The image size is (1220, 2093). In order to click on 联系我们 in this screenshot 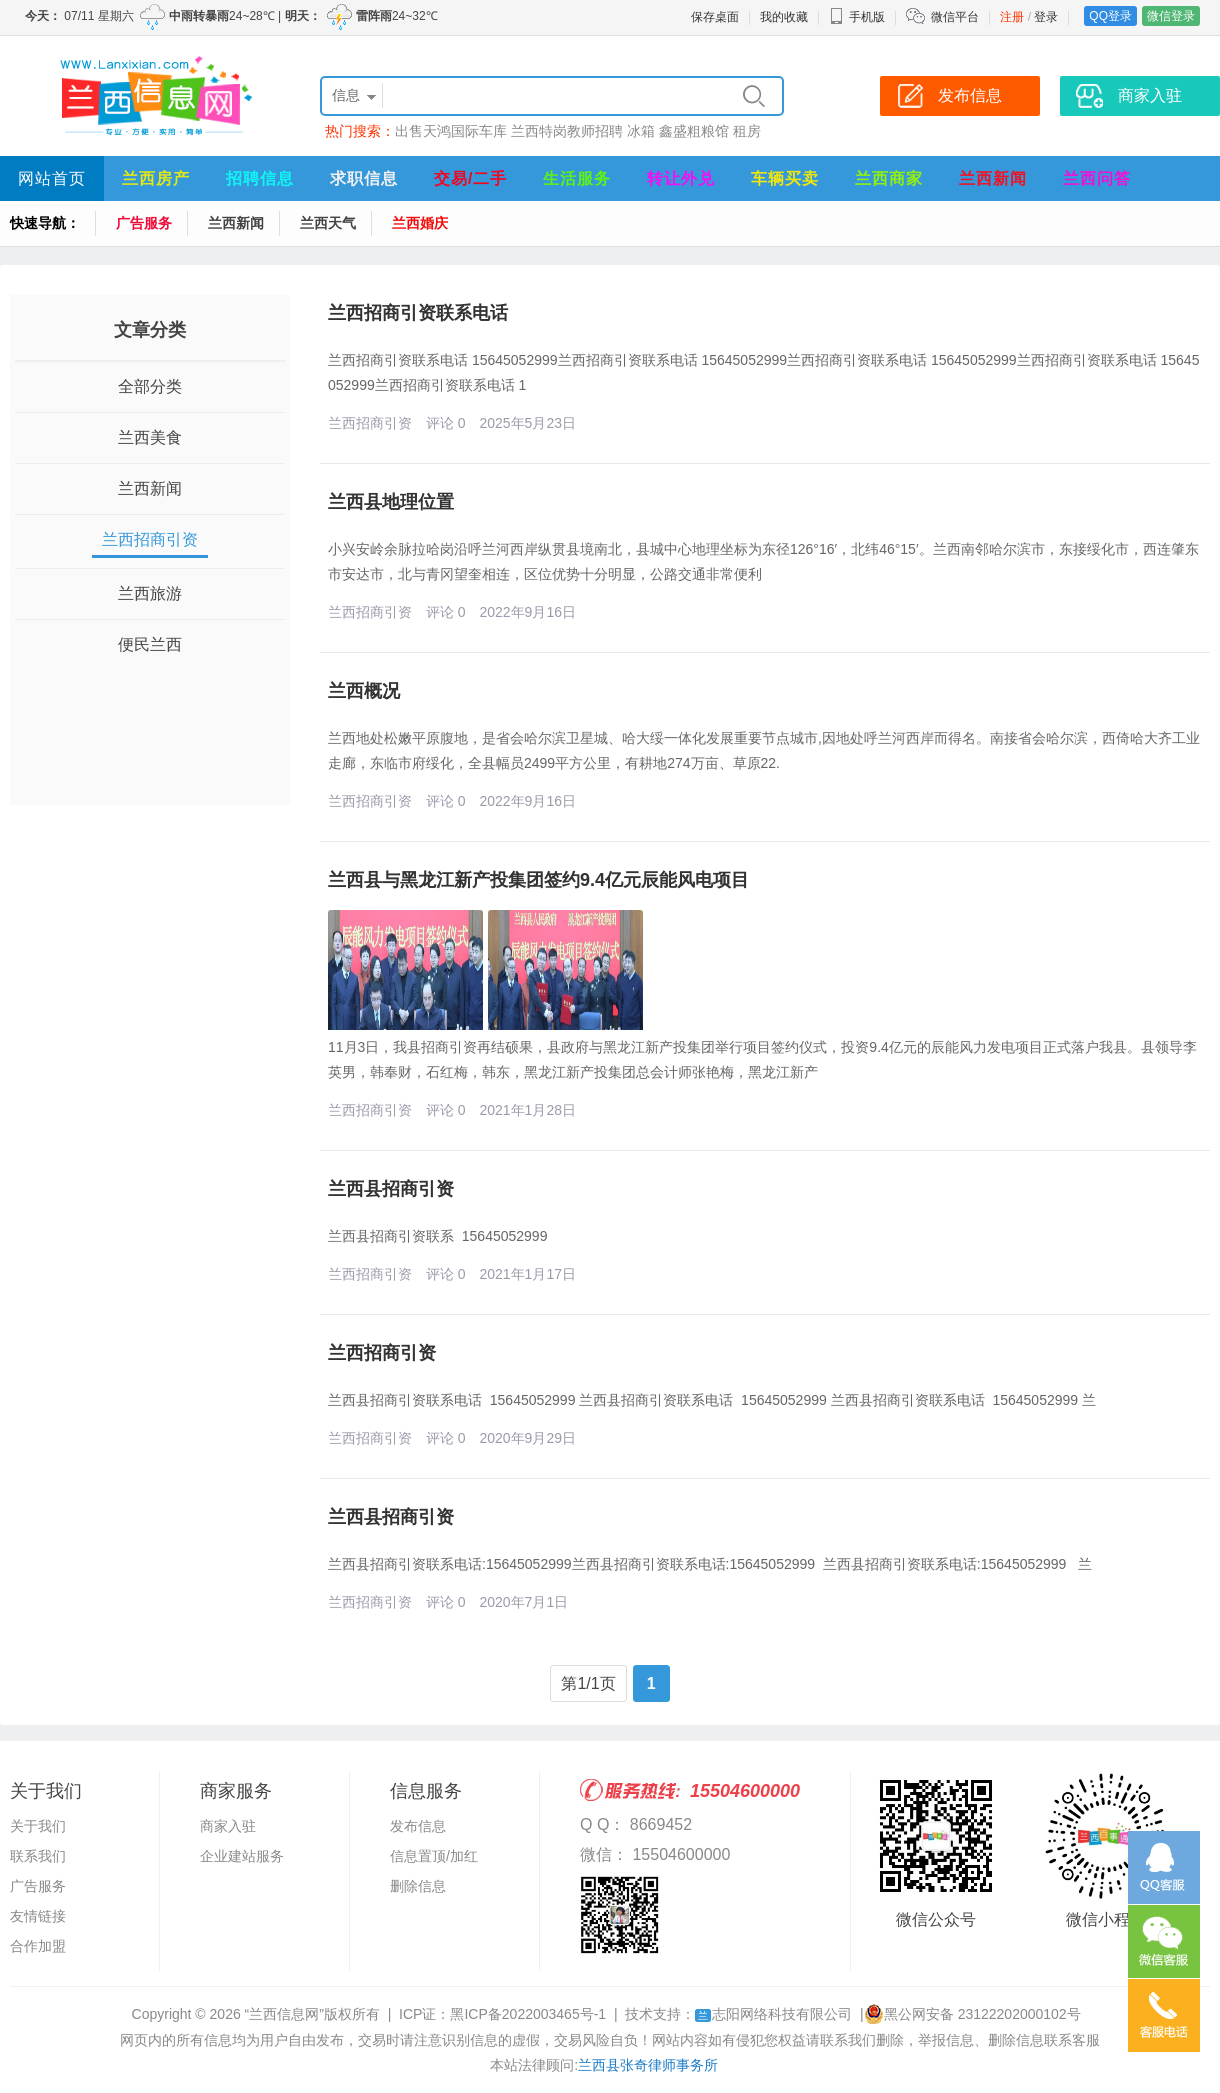, I will do `click(38, 1856)`.